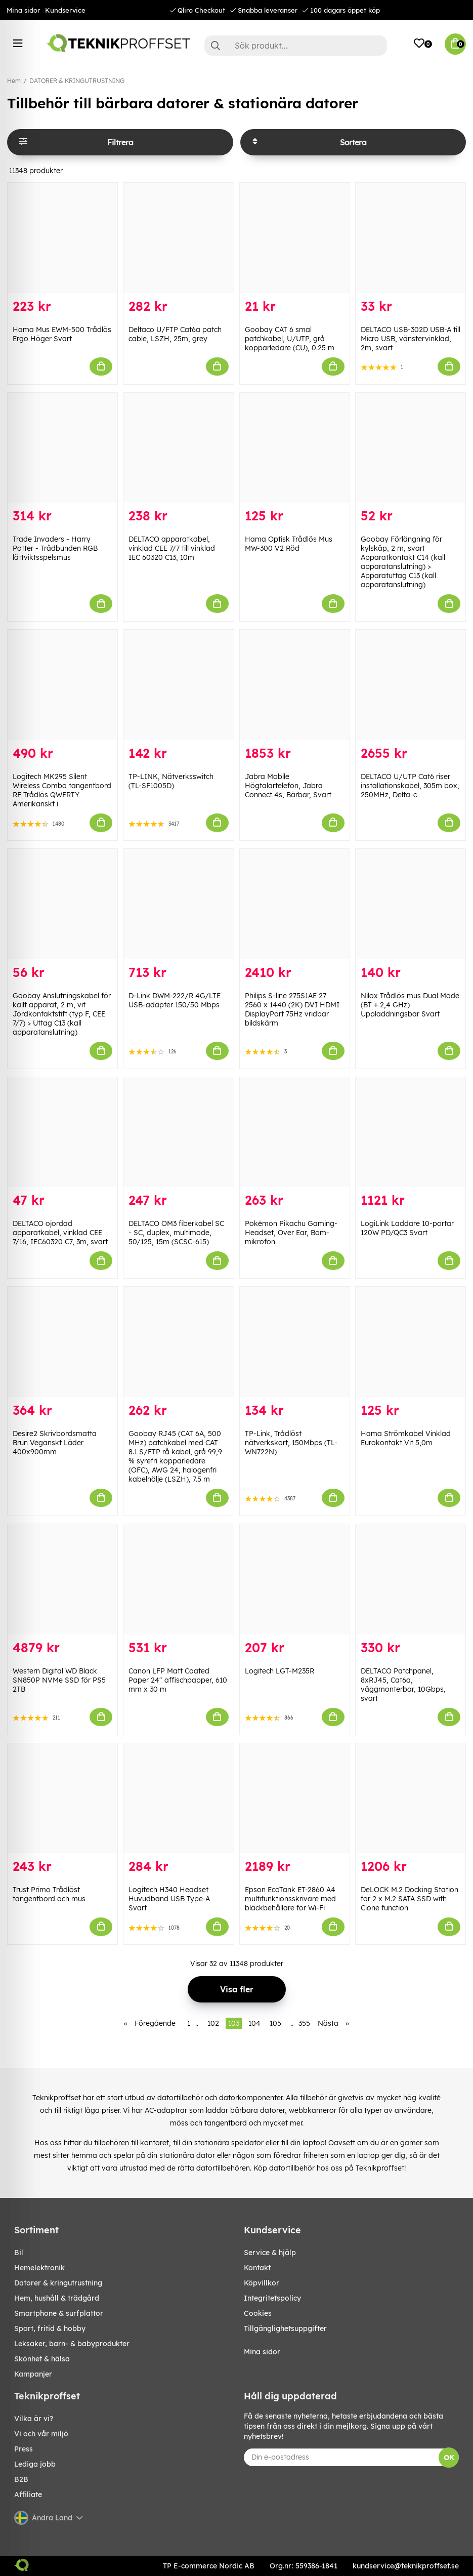 This screenshot has height=2576, width=473. I want to click on 104, so click(254, 2023).